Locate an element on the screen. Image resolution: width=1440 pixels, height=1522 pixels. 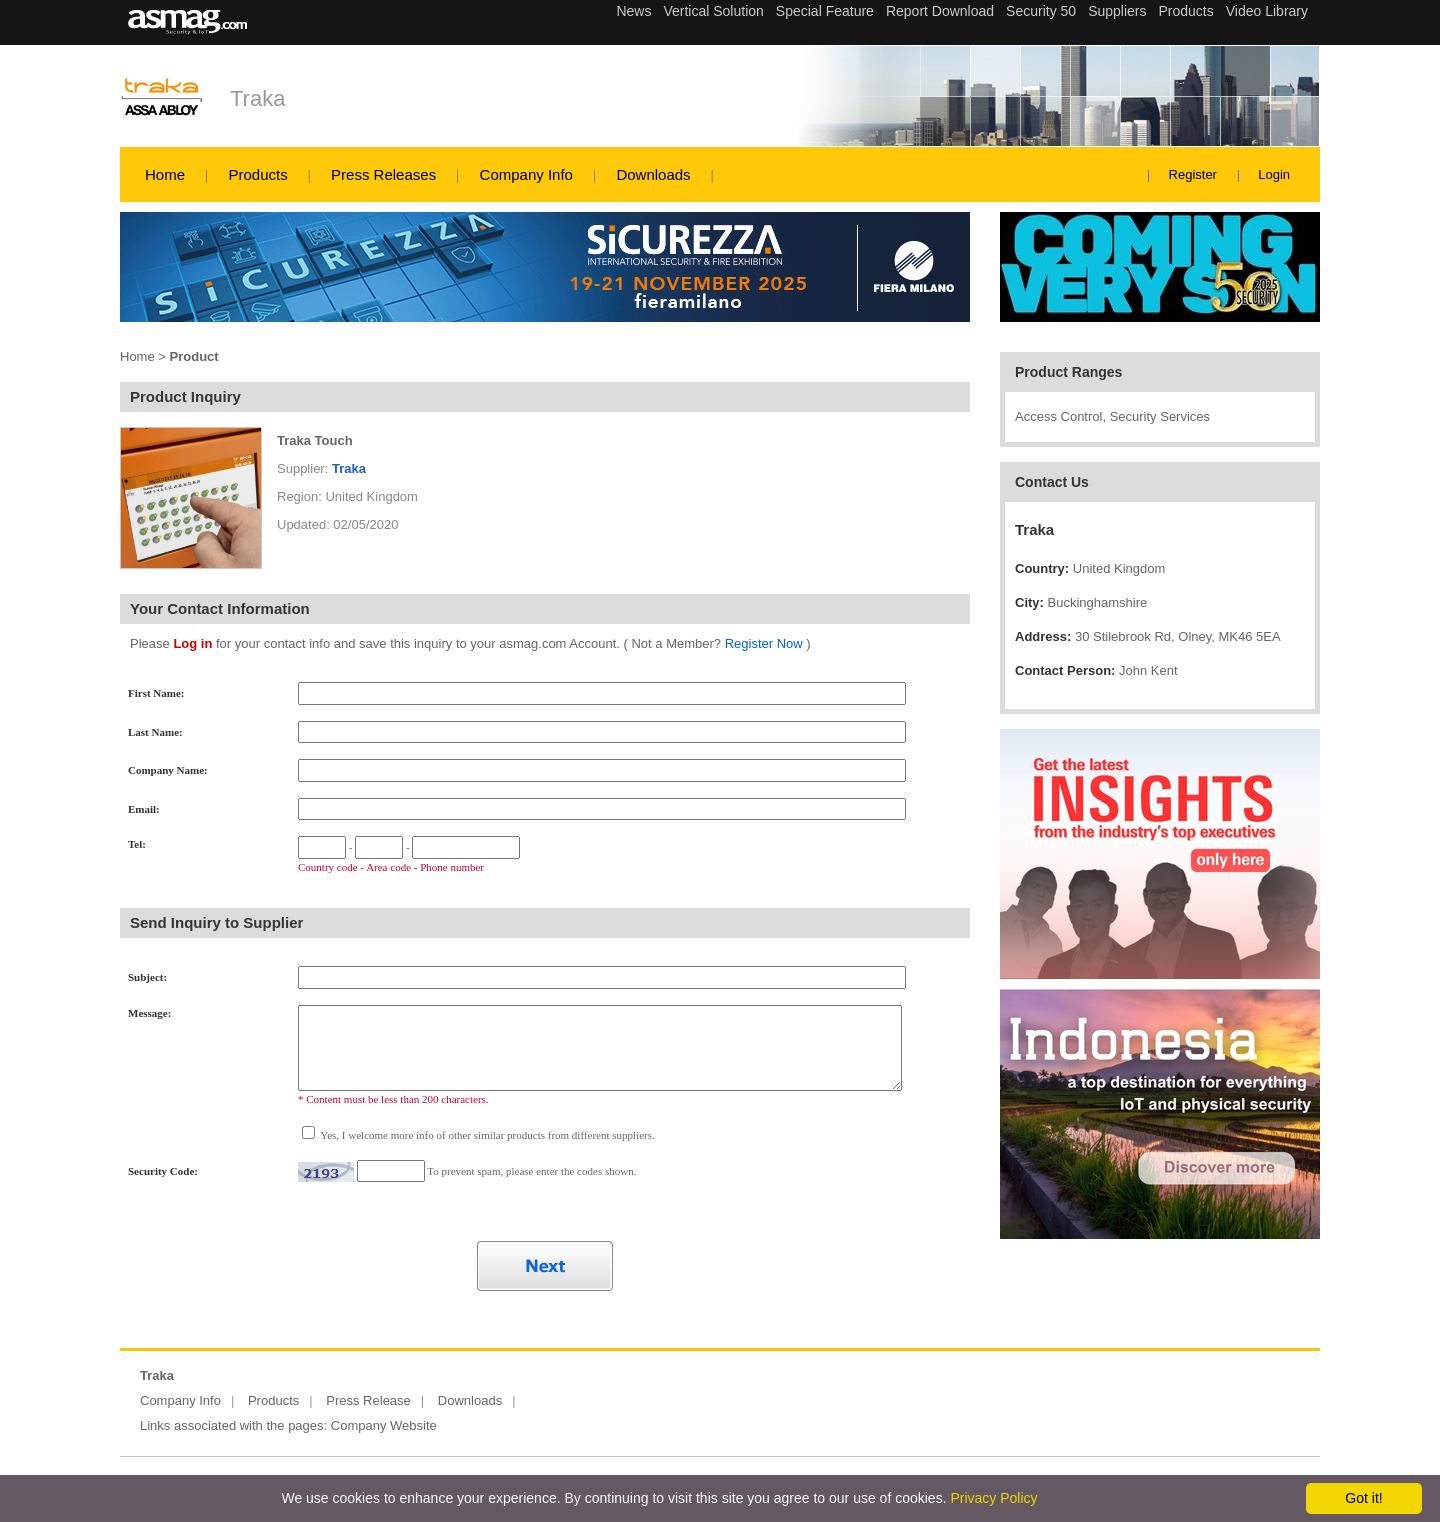
Register is located at coordinates (1193, 174).